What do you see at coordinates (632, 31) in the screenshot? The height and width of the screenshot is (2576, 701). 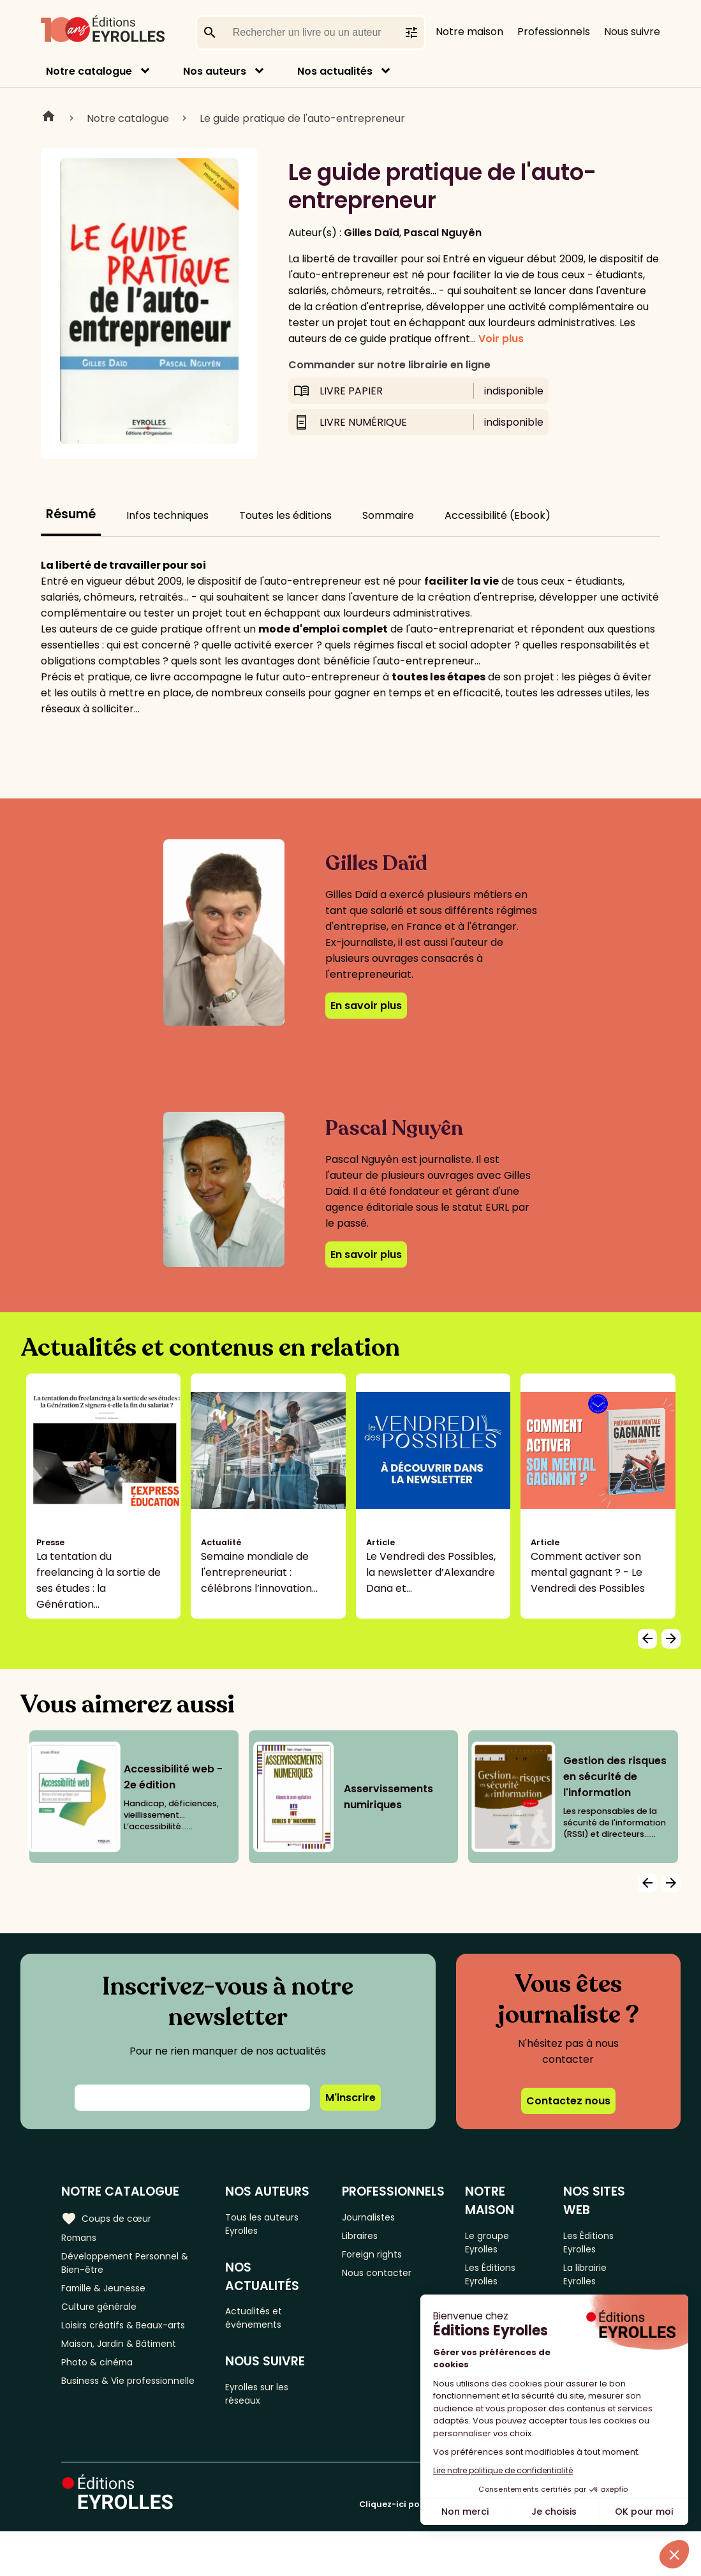 I see `Nous suivre` at bounding box center [632, 31].